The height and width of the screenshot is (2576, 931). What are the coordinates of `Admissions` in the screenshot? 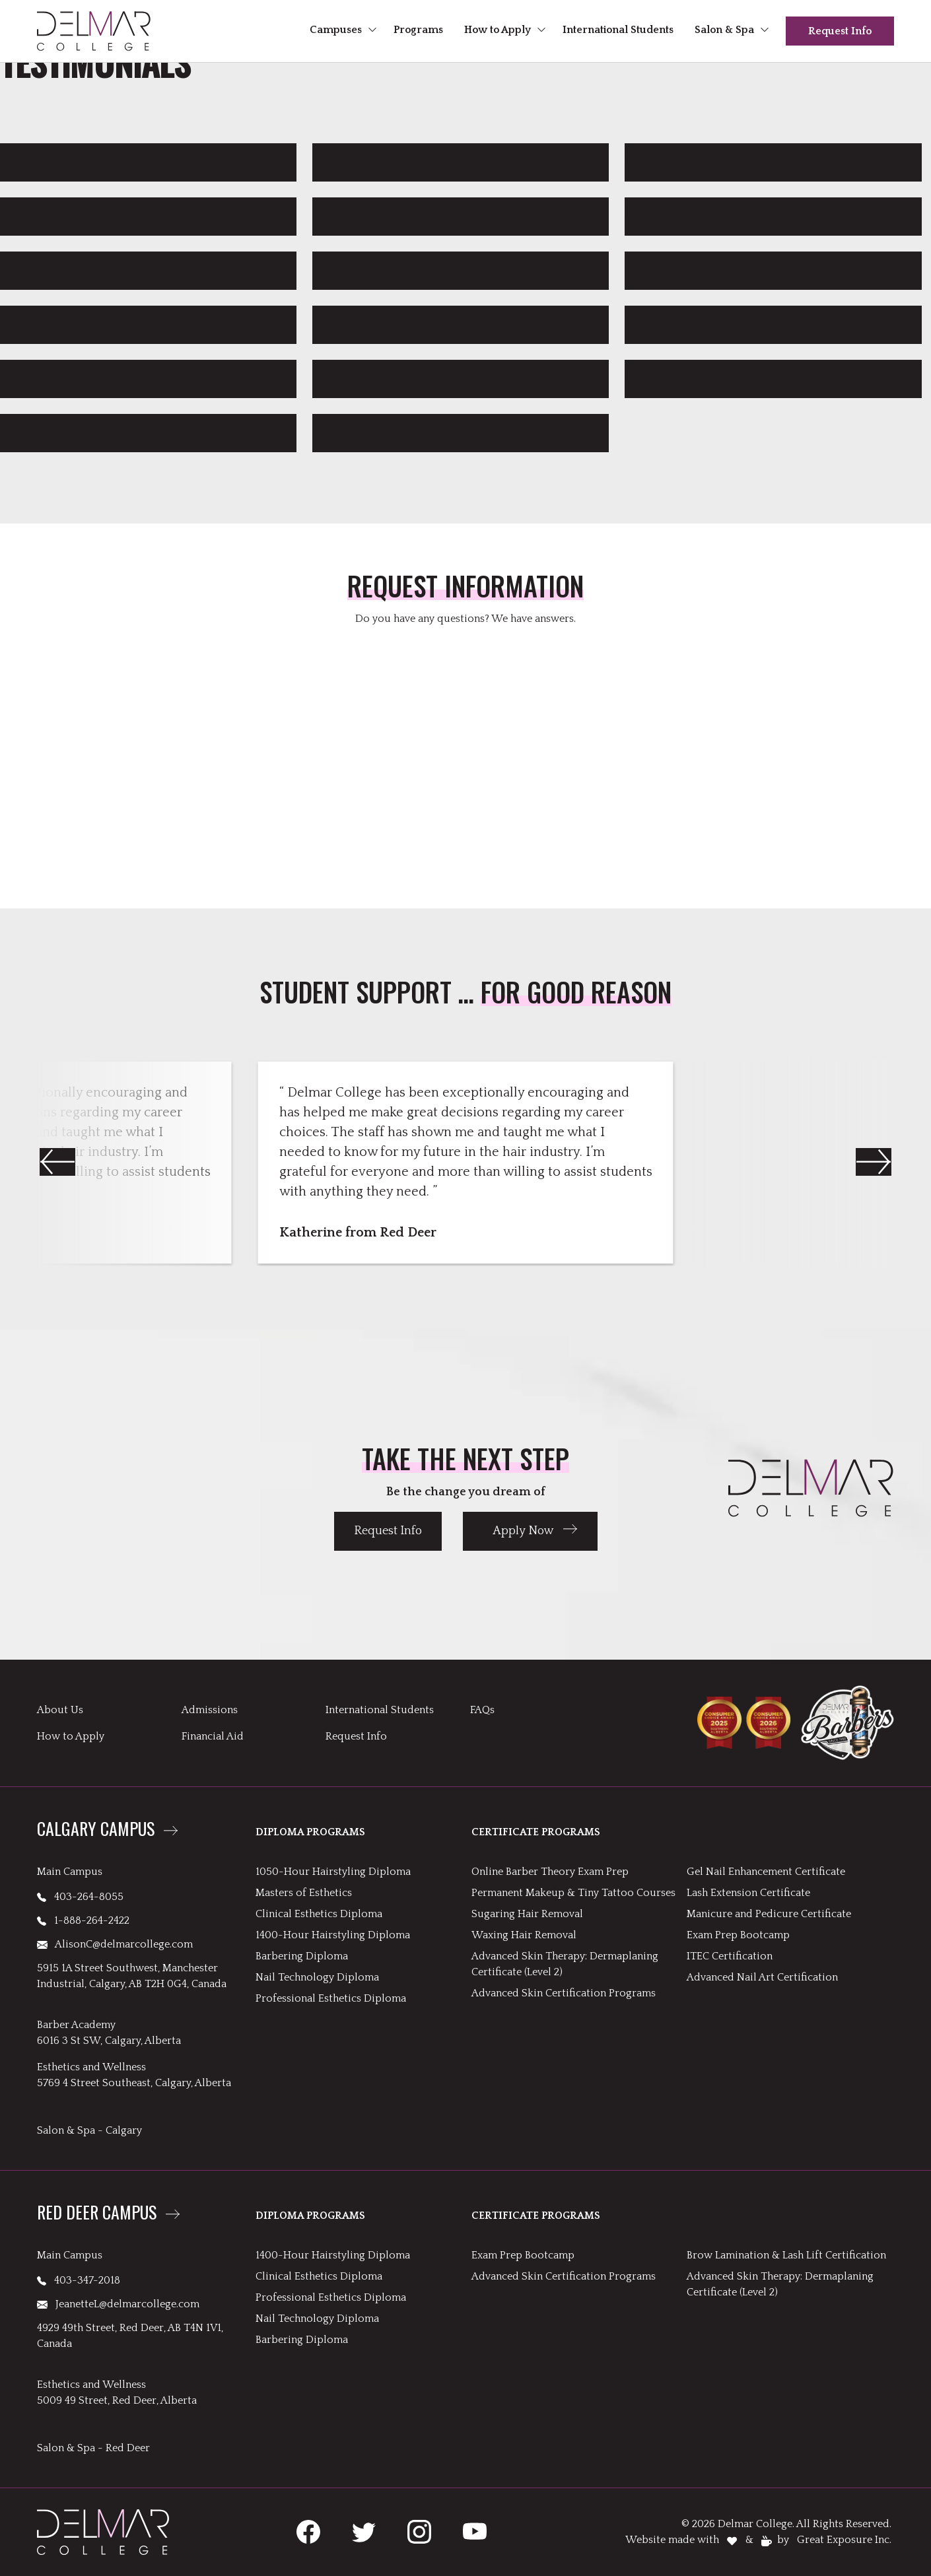 It's located at (210, 1710).